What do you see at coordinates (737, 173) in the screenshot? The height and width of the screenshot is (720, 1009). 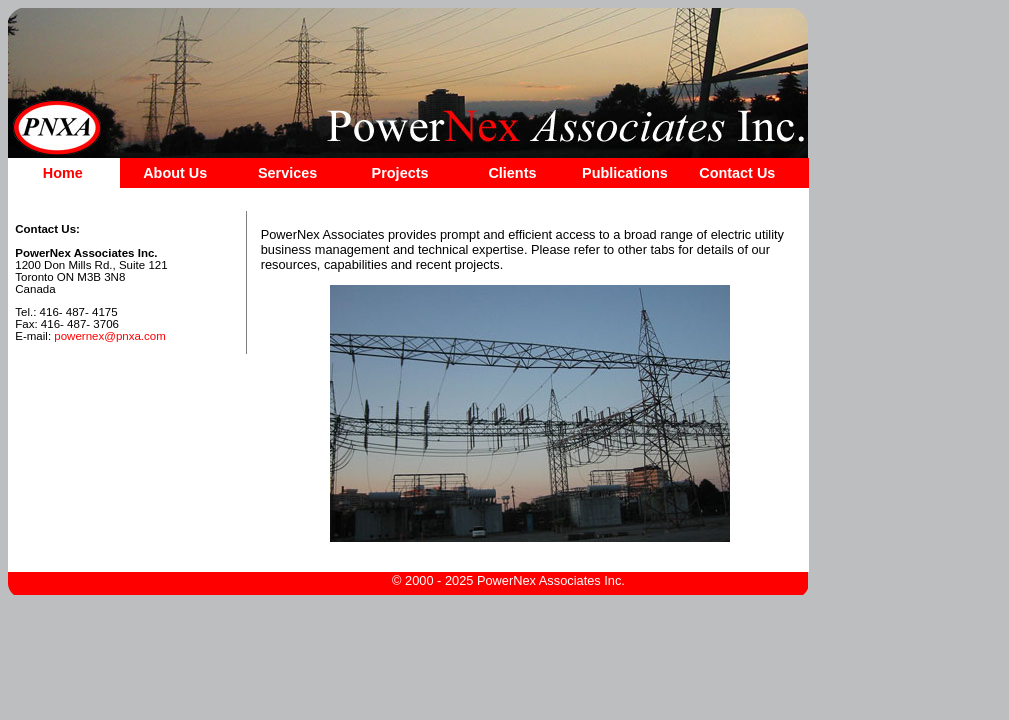 I see `Contact Us` at bounding box center [737, 173].